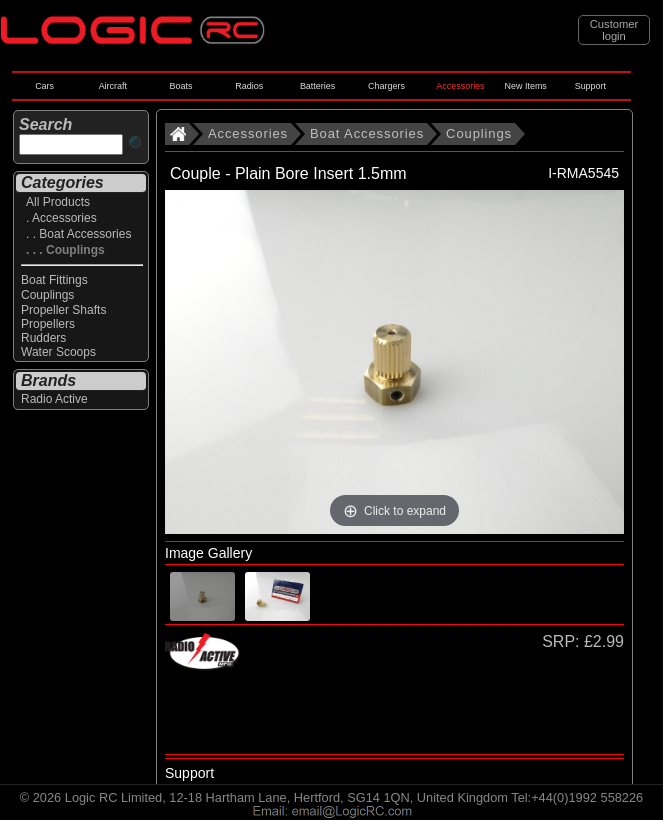  Describe the element at coordinates (460, 86) in the screenshot. I see `Accessories` at that location.